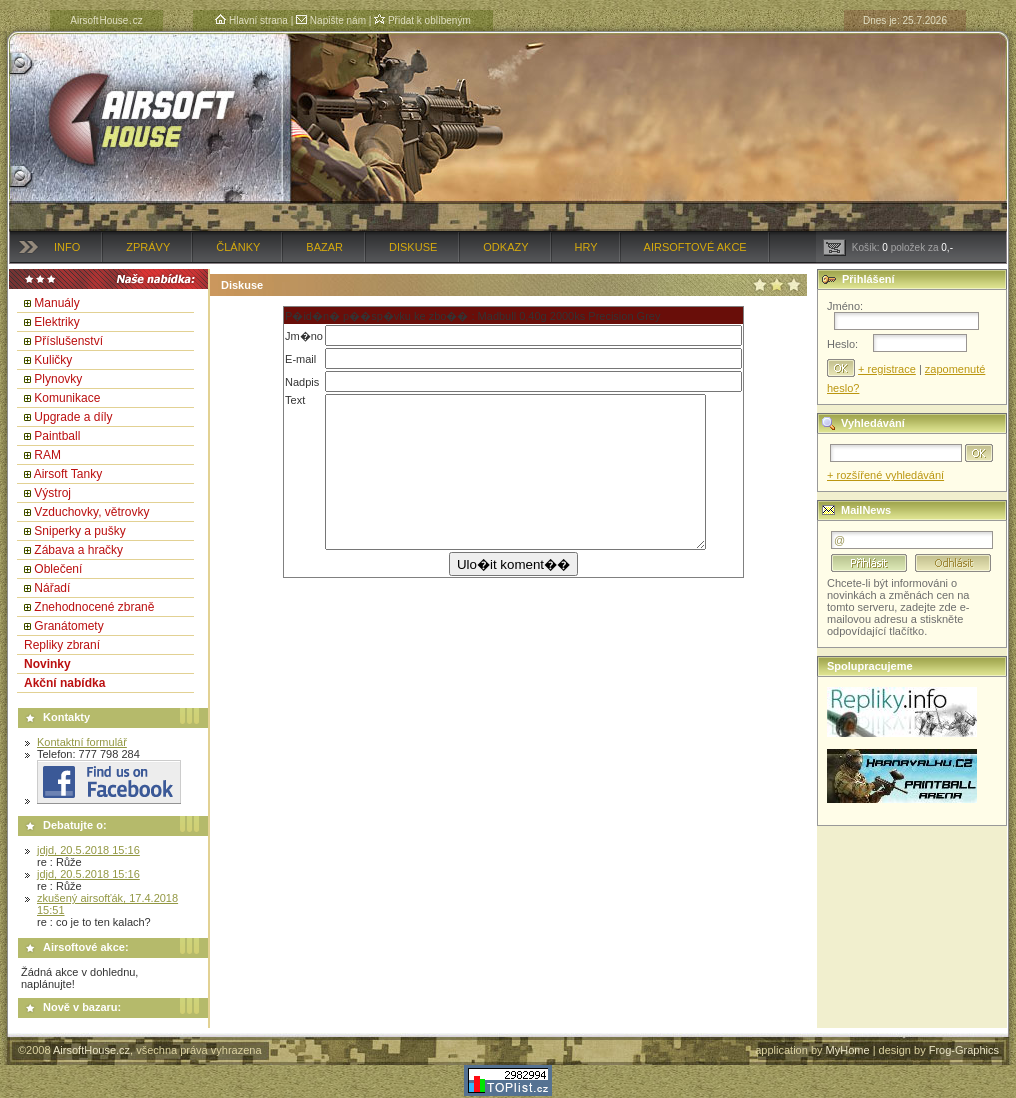 The height and width of the screenshot is (1098, 1016). I want to click on Granátomety, so click(68, 626).